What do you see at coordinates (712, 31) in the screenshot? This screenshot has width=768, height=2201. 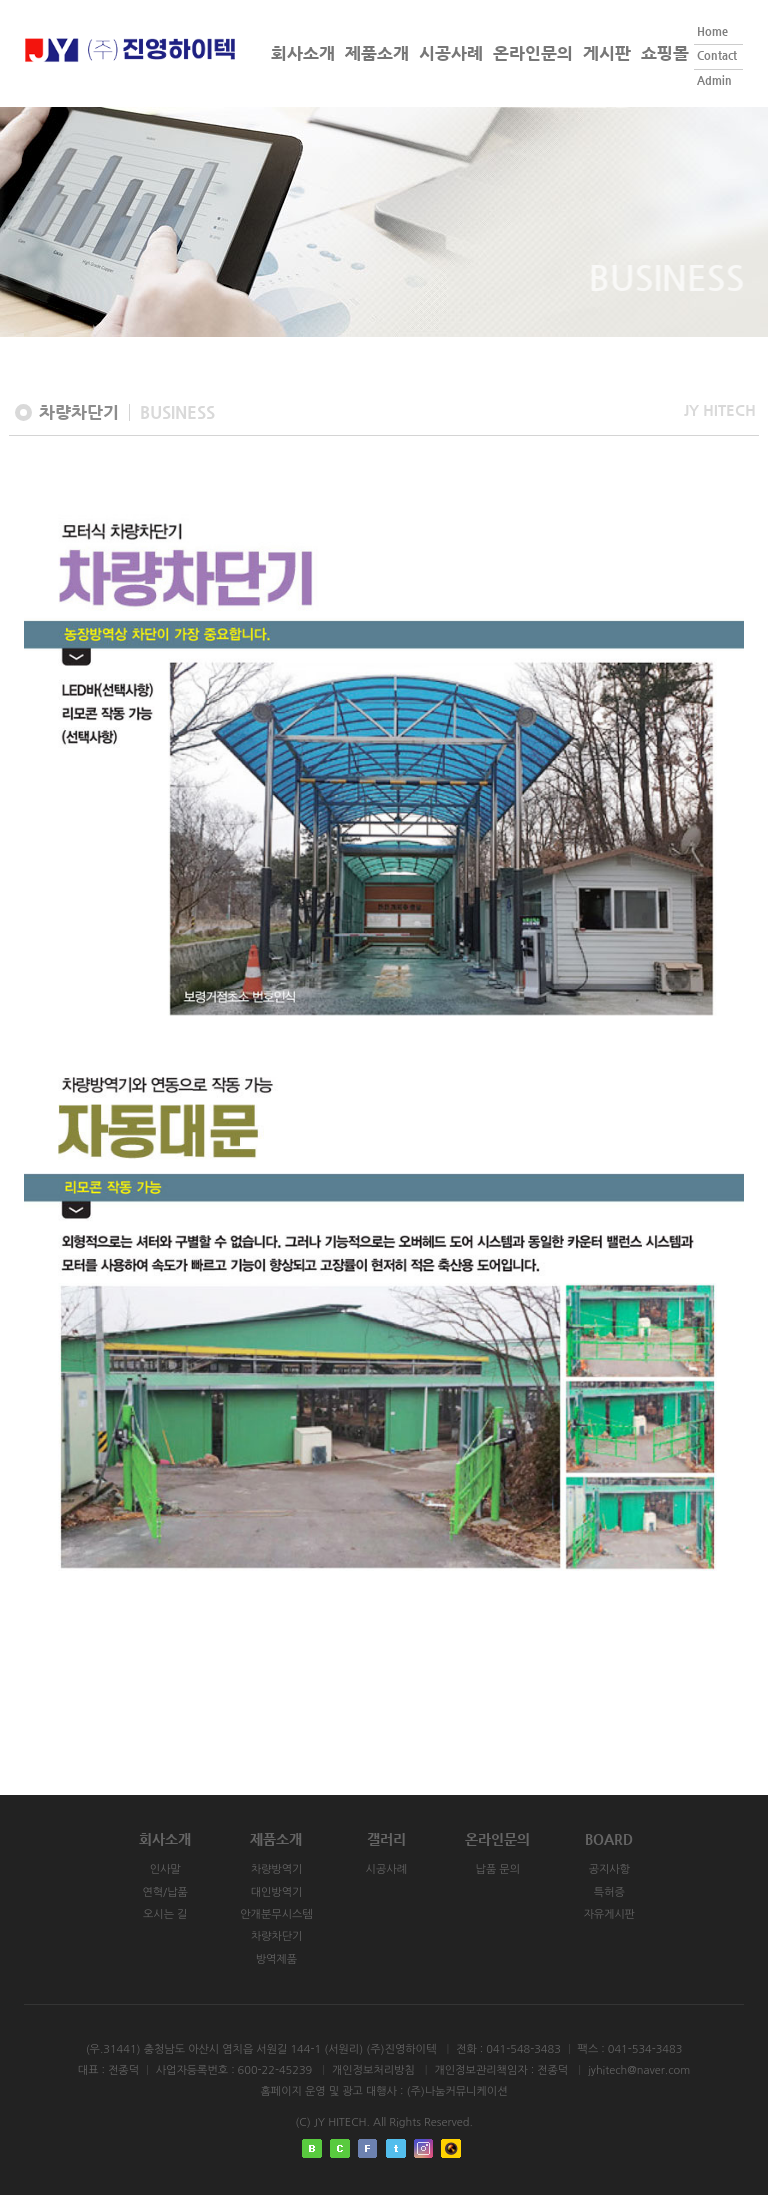 I see `Home` at bounding box center [712, 31].